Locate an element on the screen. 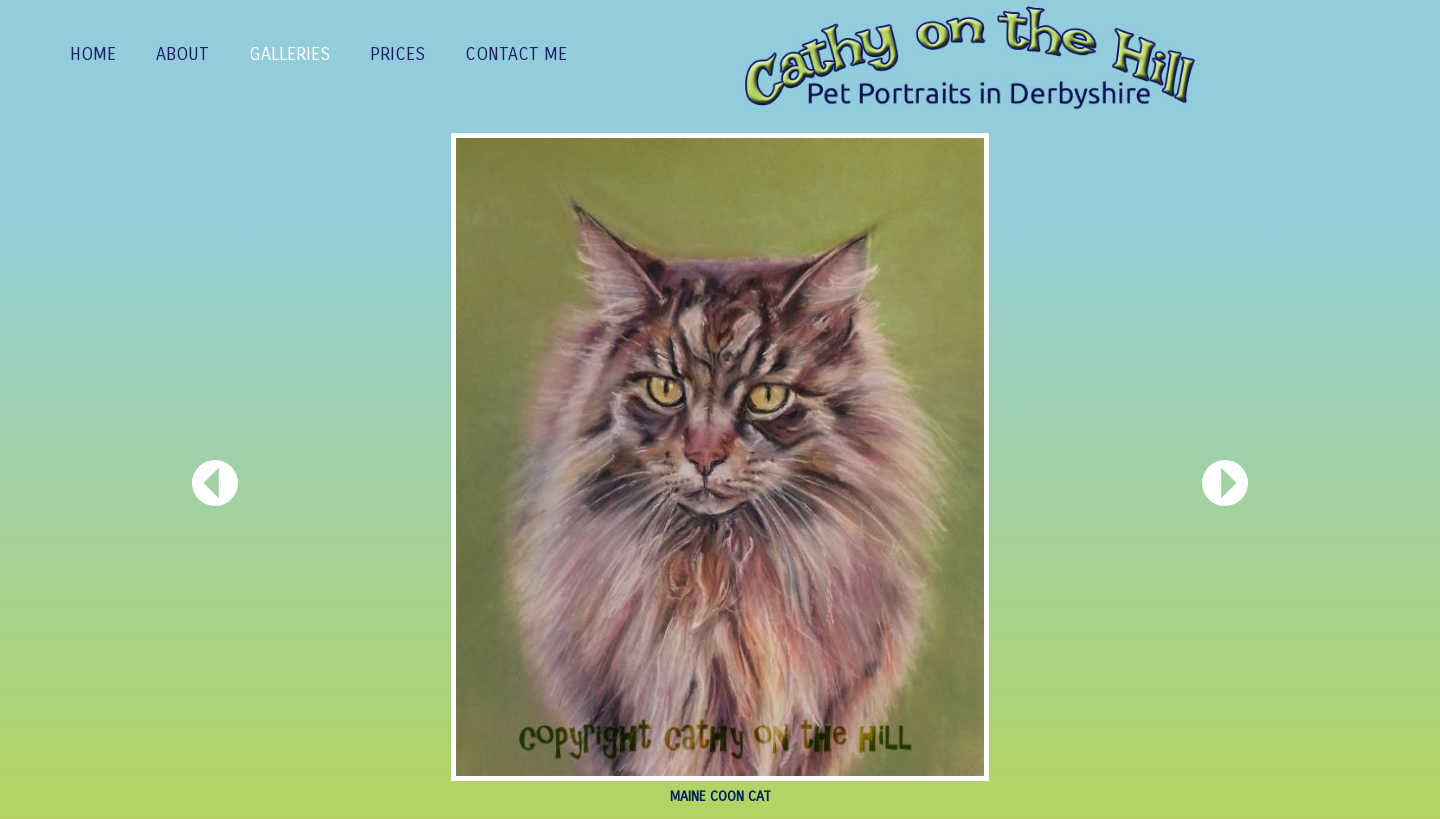 Image resolution: width=1440 pixels, height=819 pixels. Home is located at coordinates (93, 54).